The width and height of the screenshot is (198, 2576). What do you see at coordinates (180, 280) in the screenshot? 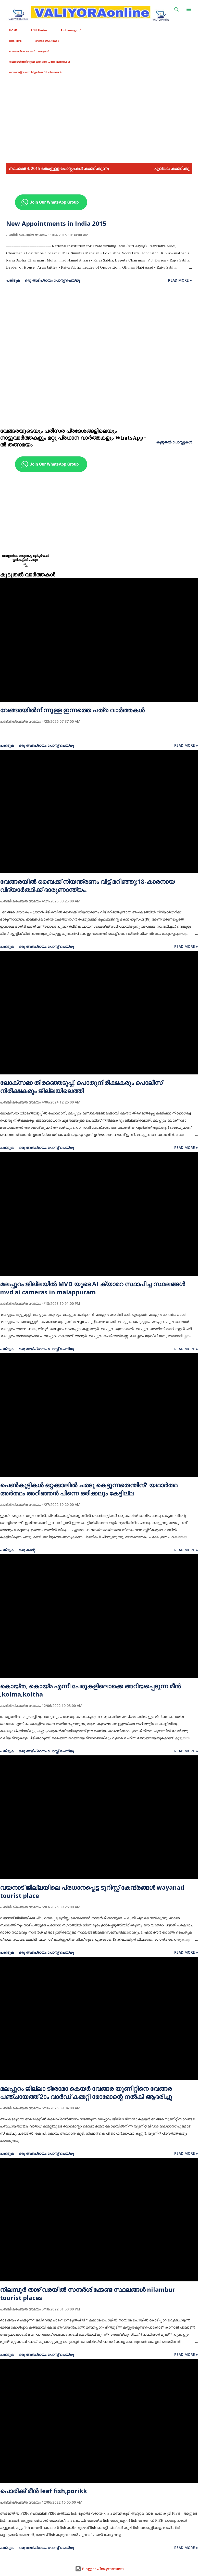
I see `Read more »` at bounding box center [180, 280].